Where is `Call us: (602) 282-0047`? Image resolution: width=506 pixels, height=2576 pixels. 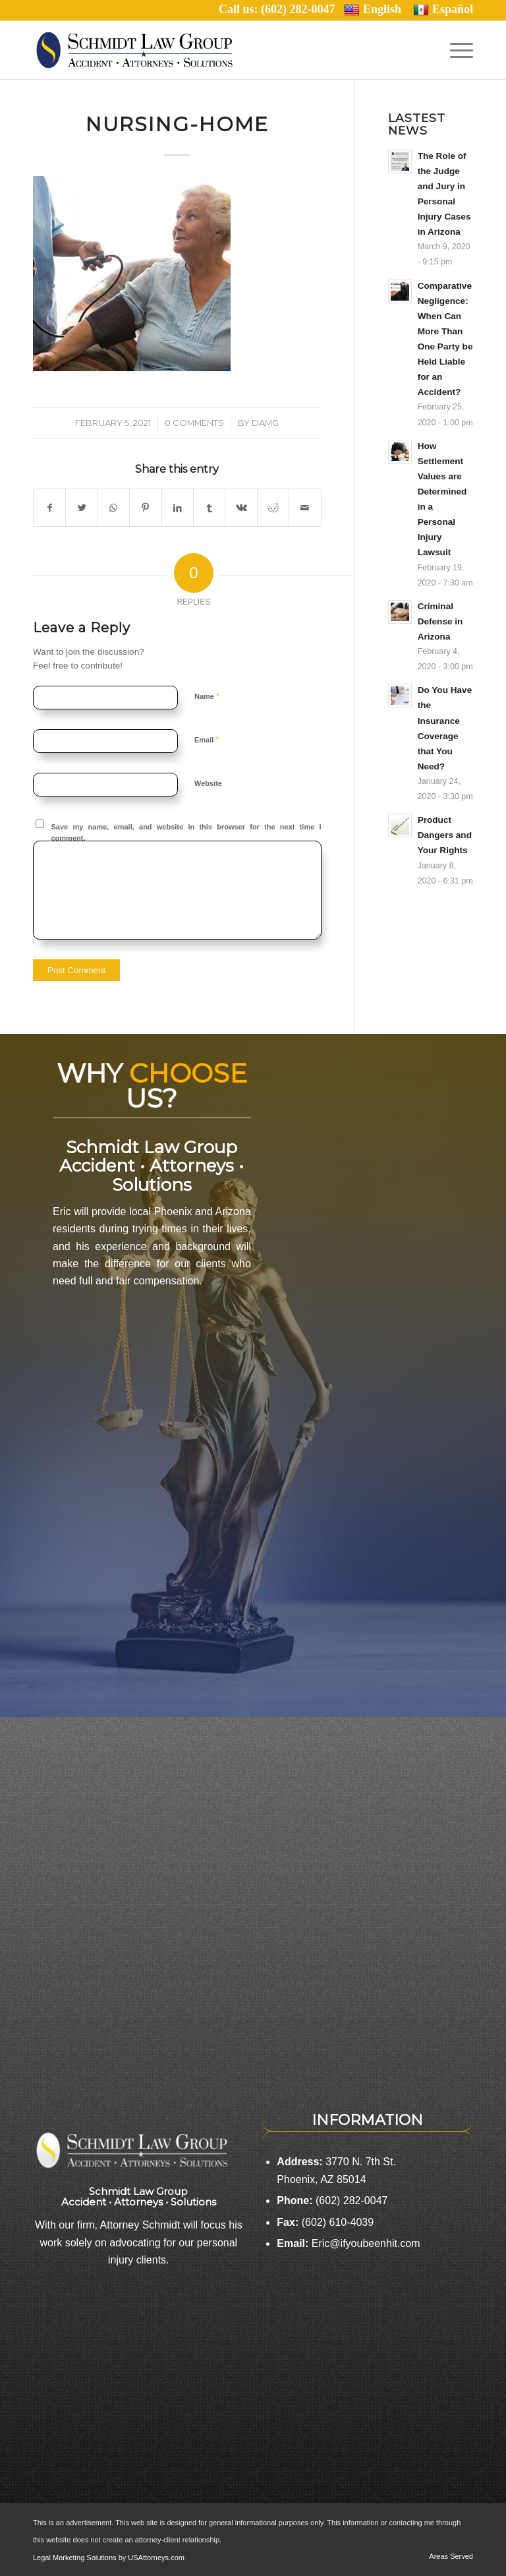 Call us: (602) 282-0047 is located at coordinates (281, 9).